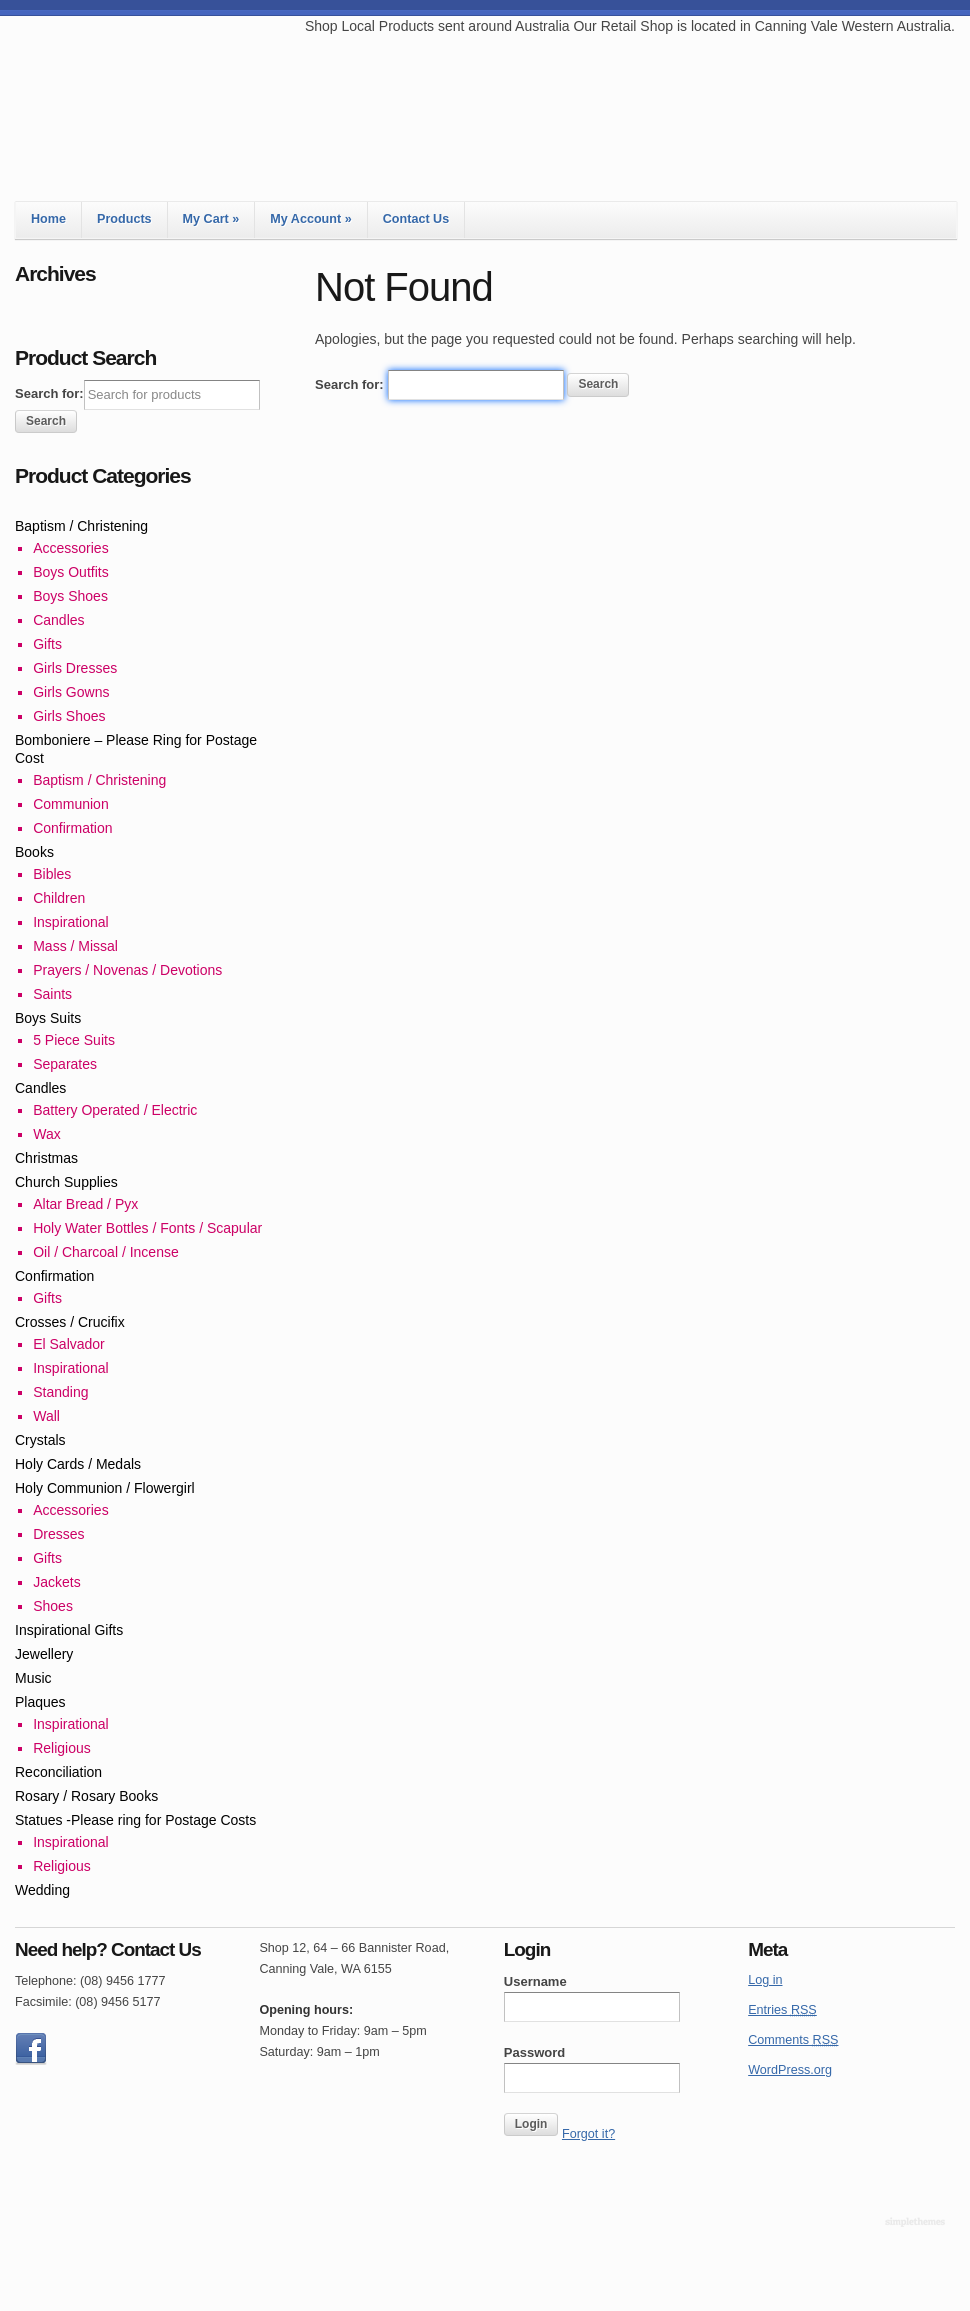 This screenshot has height=2311, width=970. What do you see at coordinates (72, 828) in the screenshot?
I see `Confirmation` at bounding box center [72, 828].